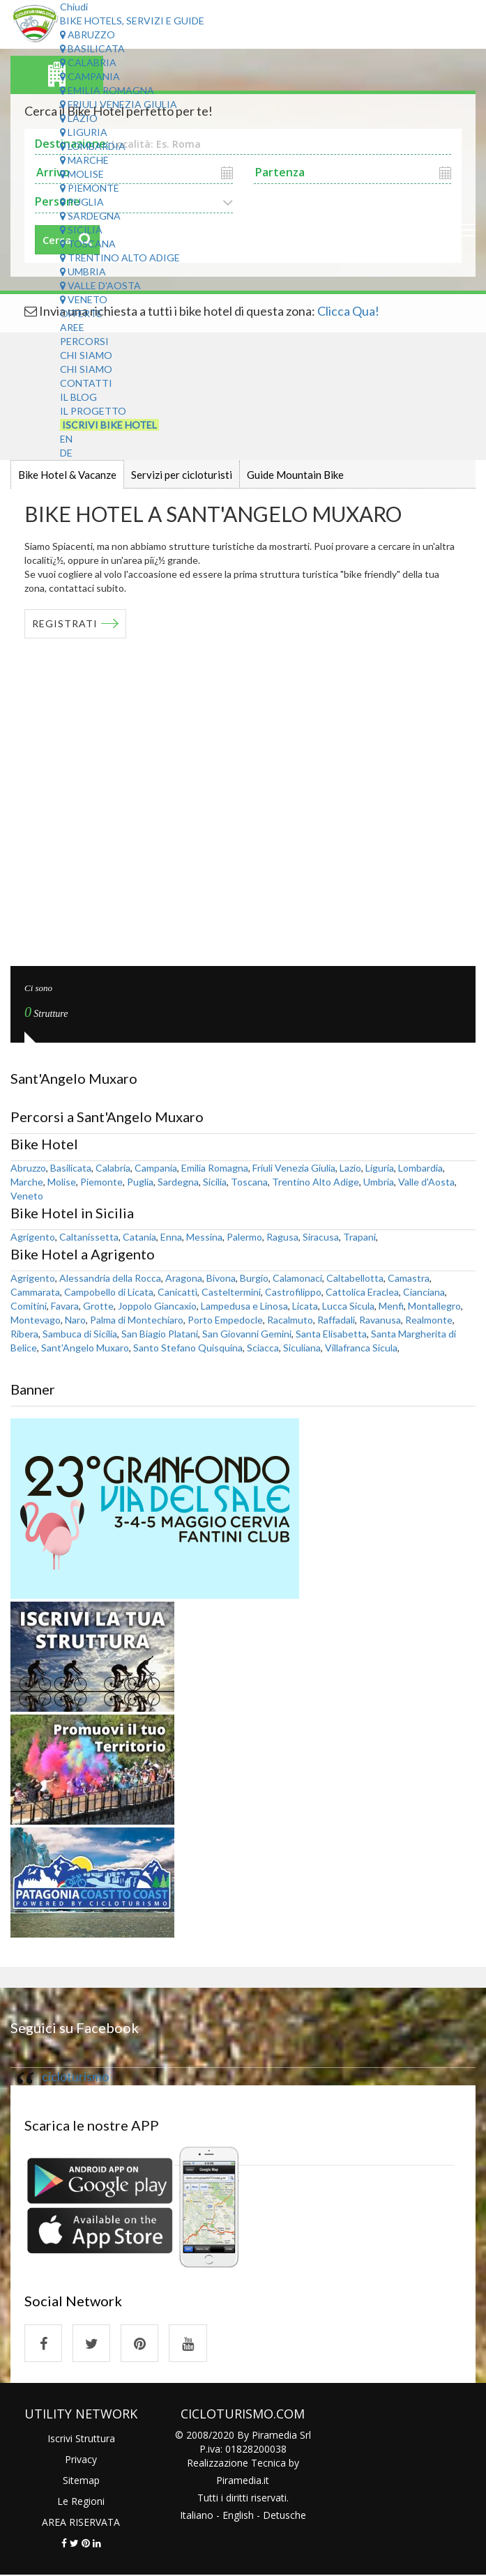 The image size is (486, 2576). What do you see at coordinates (177, 1292) in the screenshot?
I see `Canicattì` at bounding box center [177, 1292].